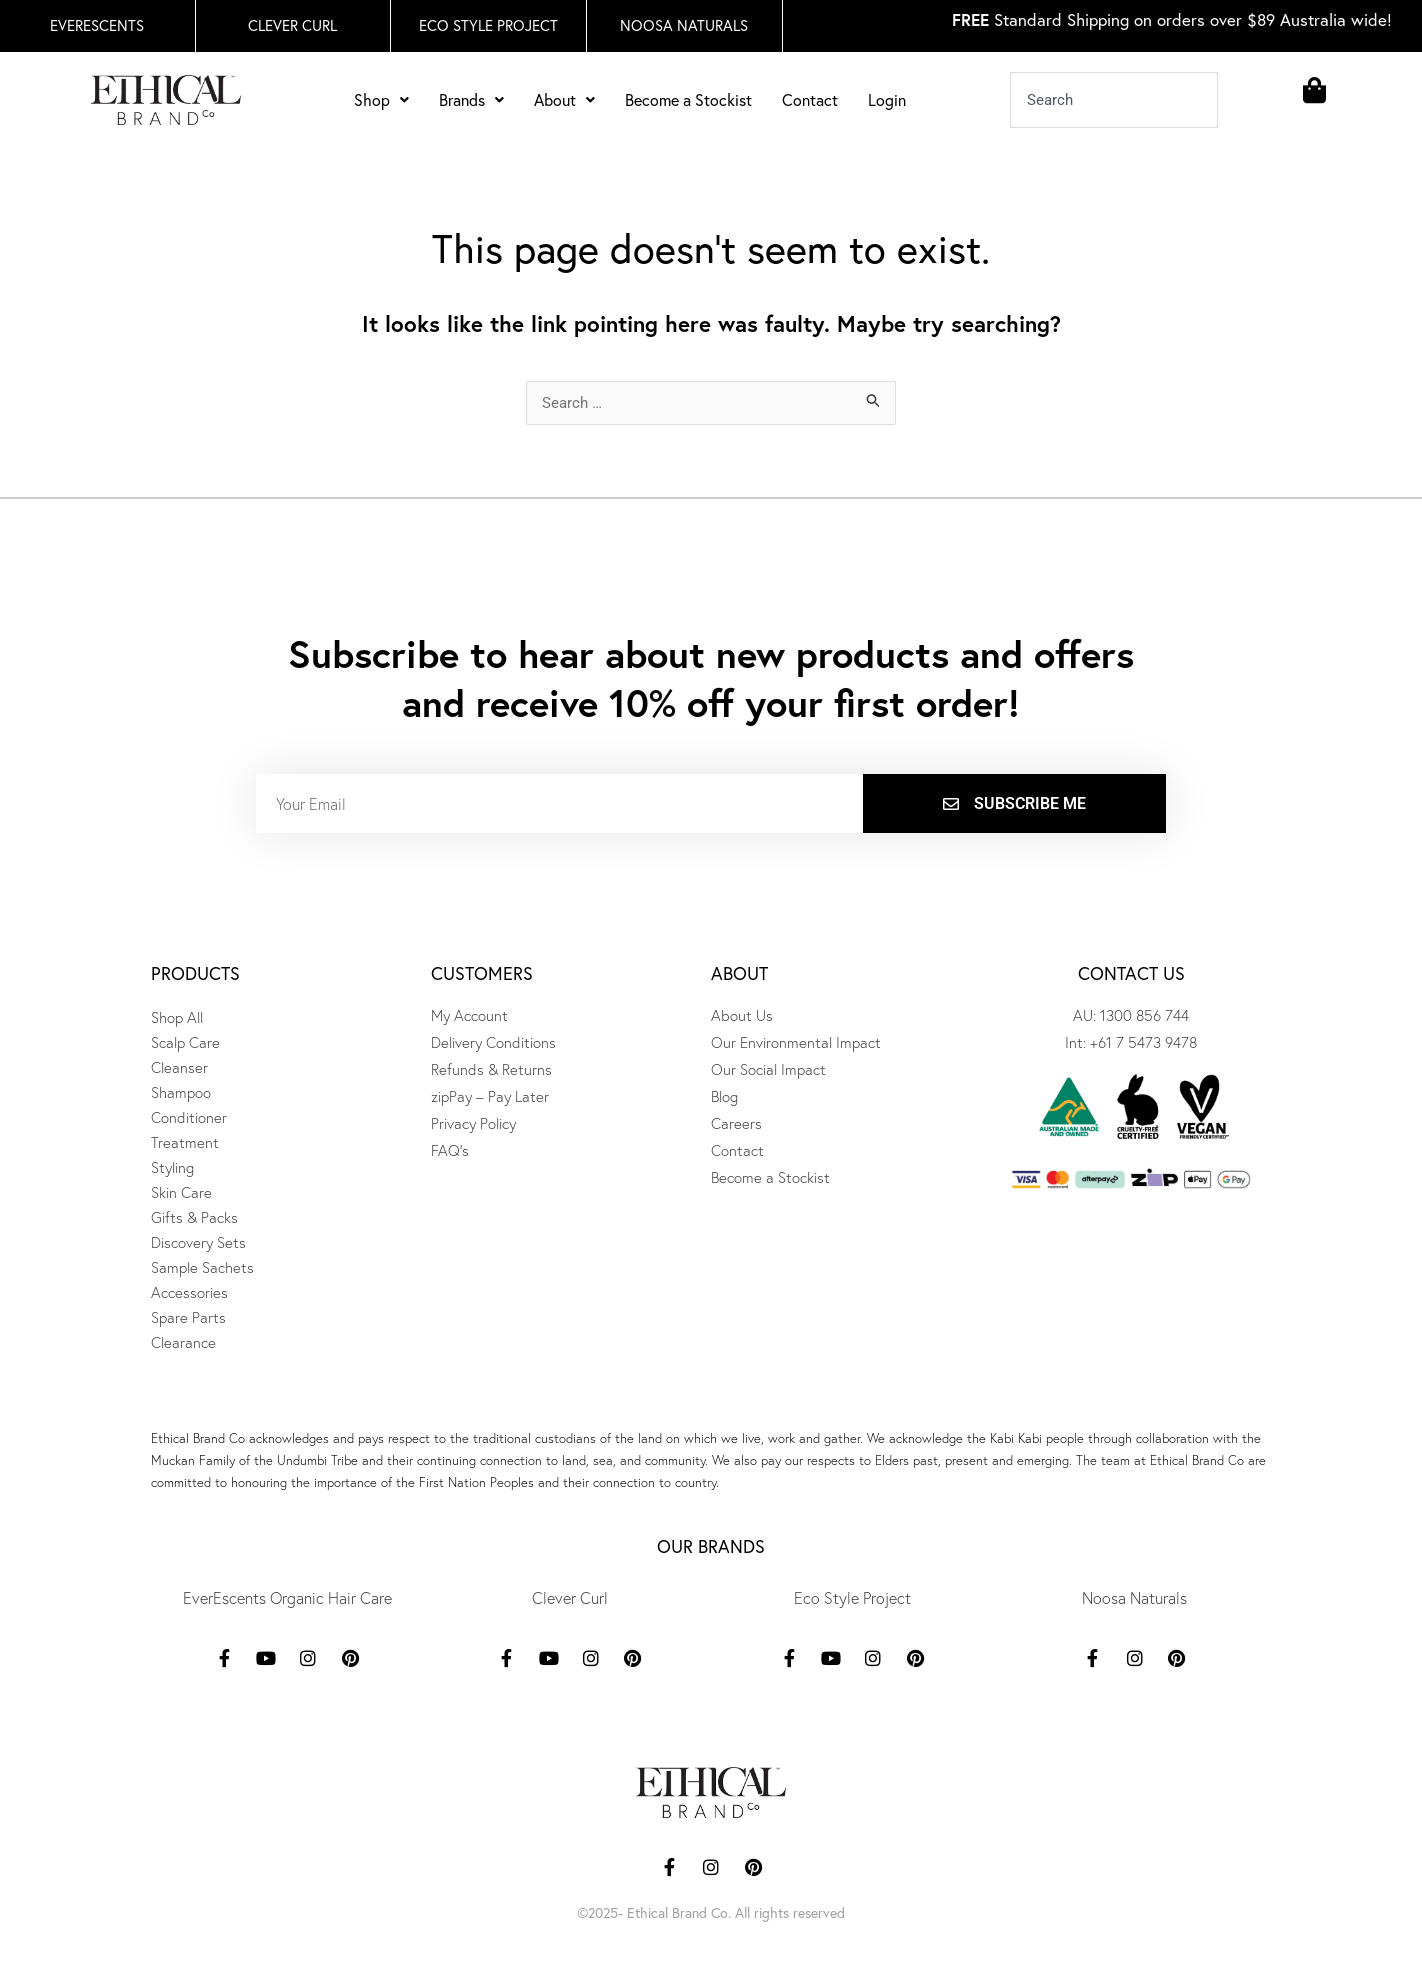 This screenshot has height=1980, width=1422. I want to click on Skin Care, so click(181, 1192).